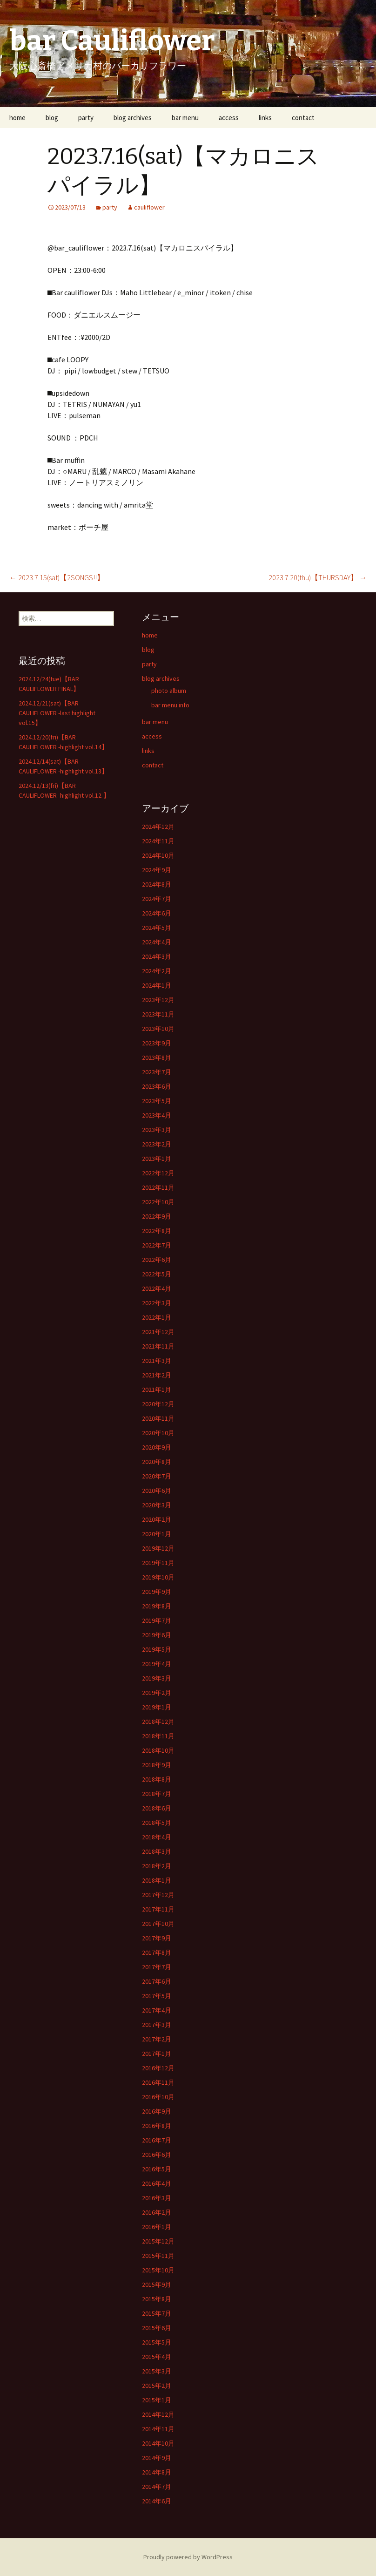  Describe the element at coordinates (156, 1461) in the screenshot. I see `2020年8月` at that location.